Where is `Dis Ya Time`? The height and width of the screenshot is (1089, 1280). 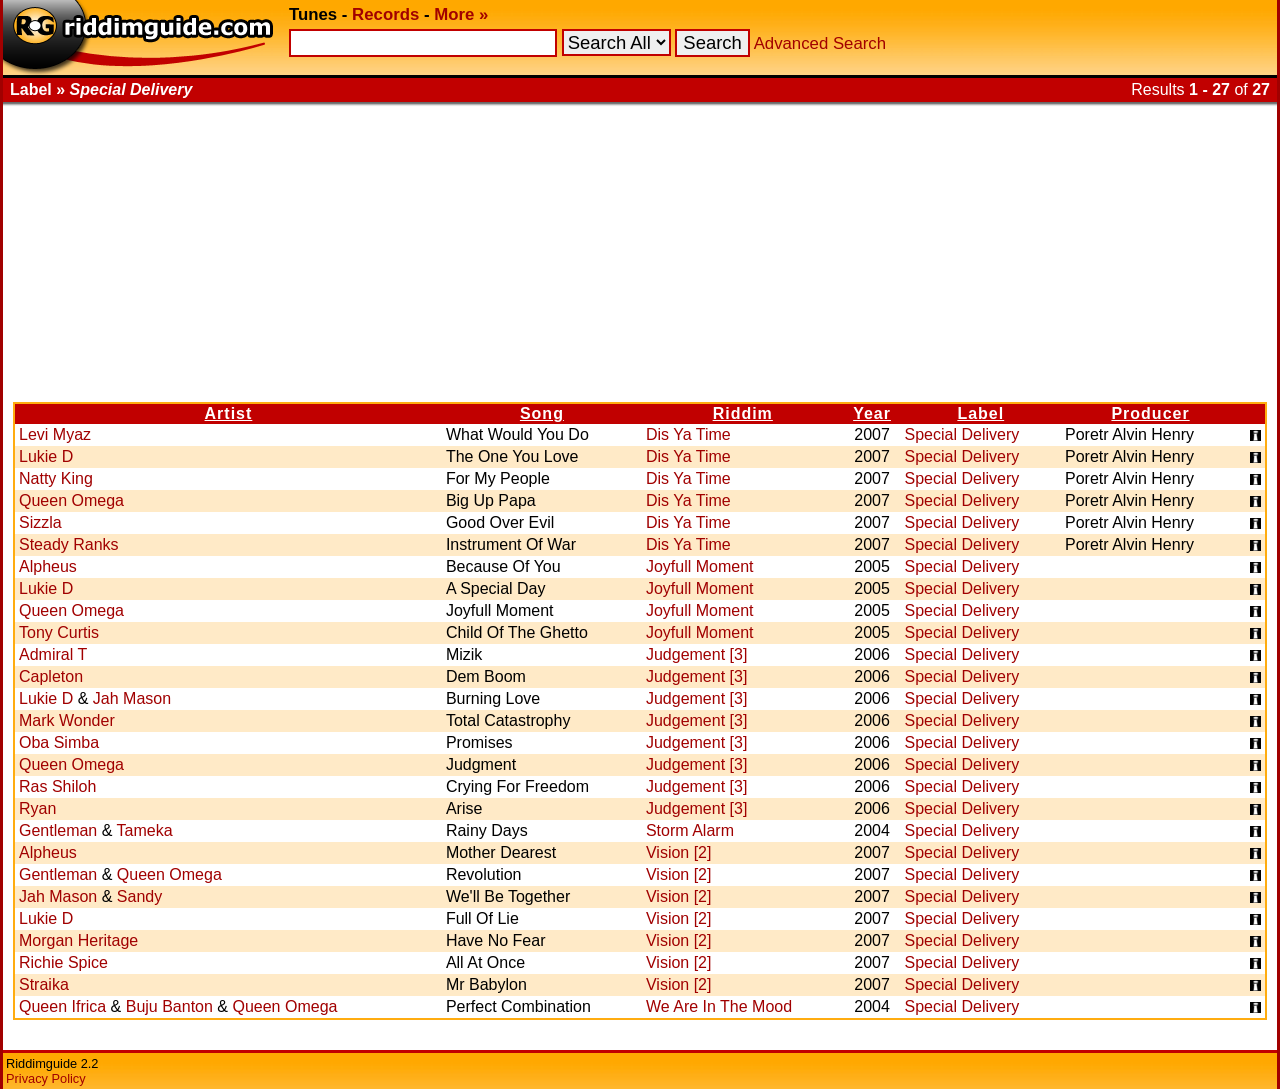
Dis Ya Time is located at coordinates (688, 434).